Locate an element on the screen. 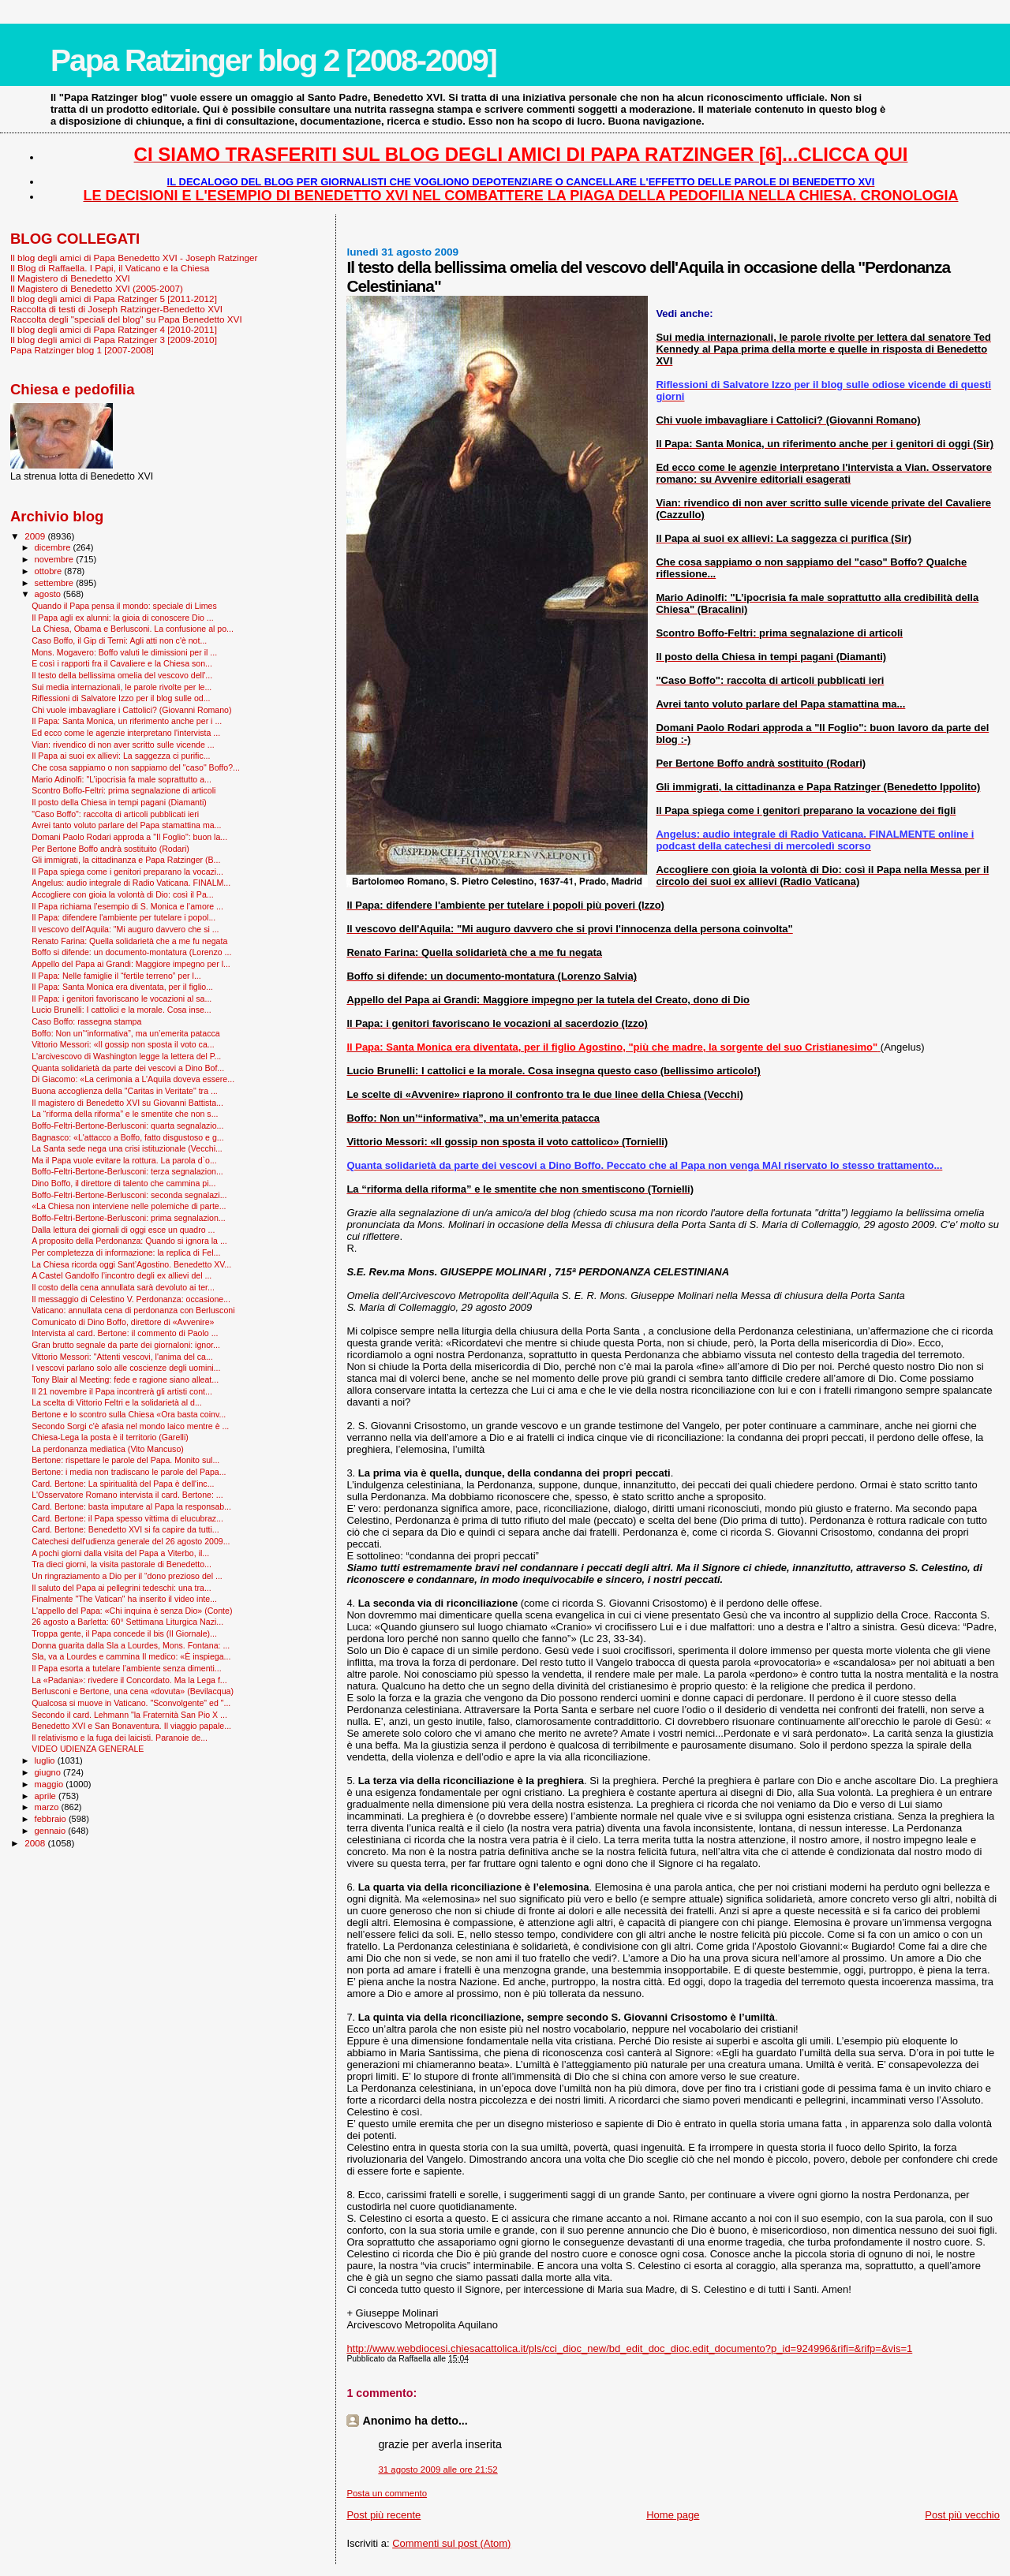 The height and width of the screenshot is (2576, 1010). gennaio is located at coordinates (52, 1830).